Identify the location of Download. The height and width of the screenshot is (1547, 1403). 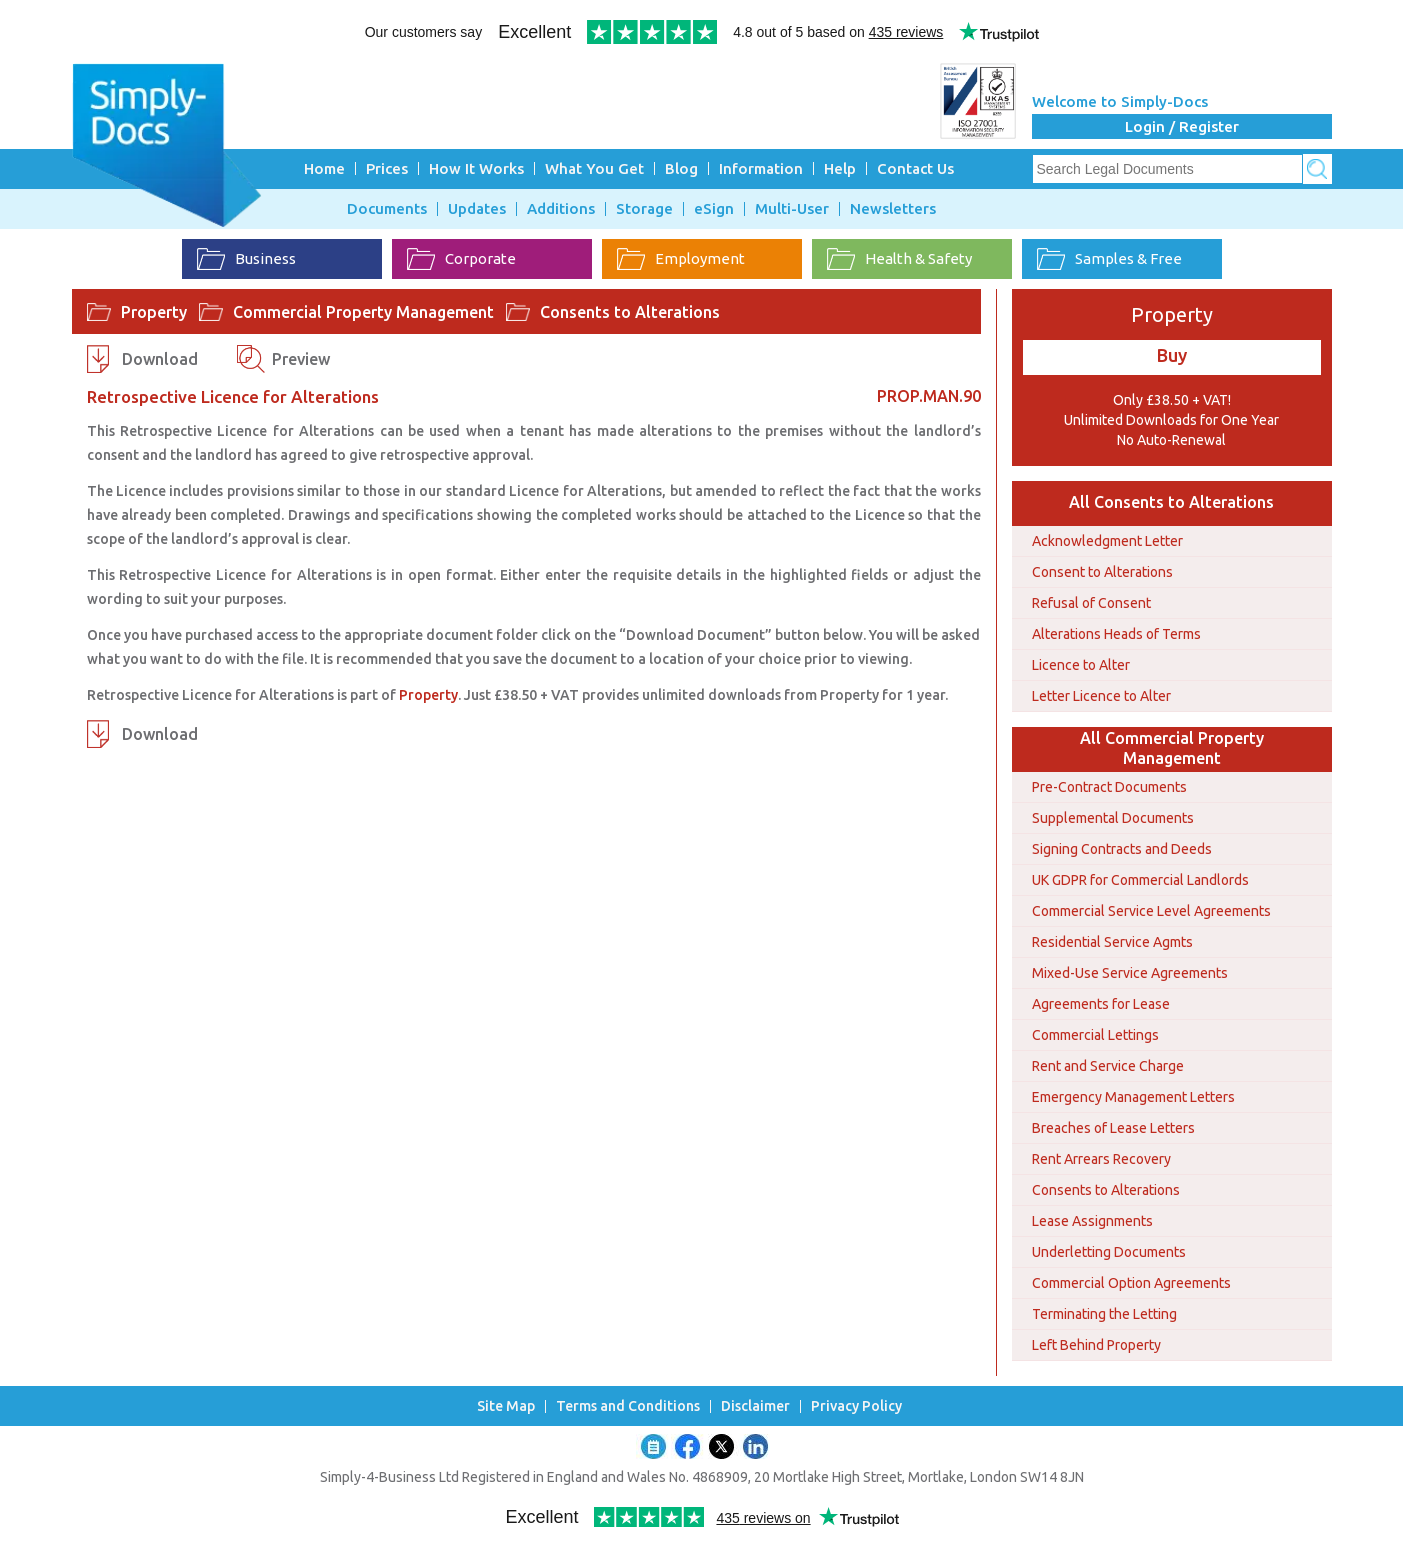
(160, 359).